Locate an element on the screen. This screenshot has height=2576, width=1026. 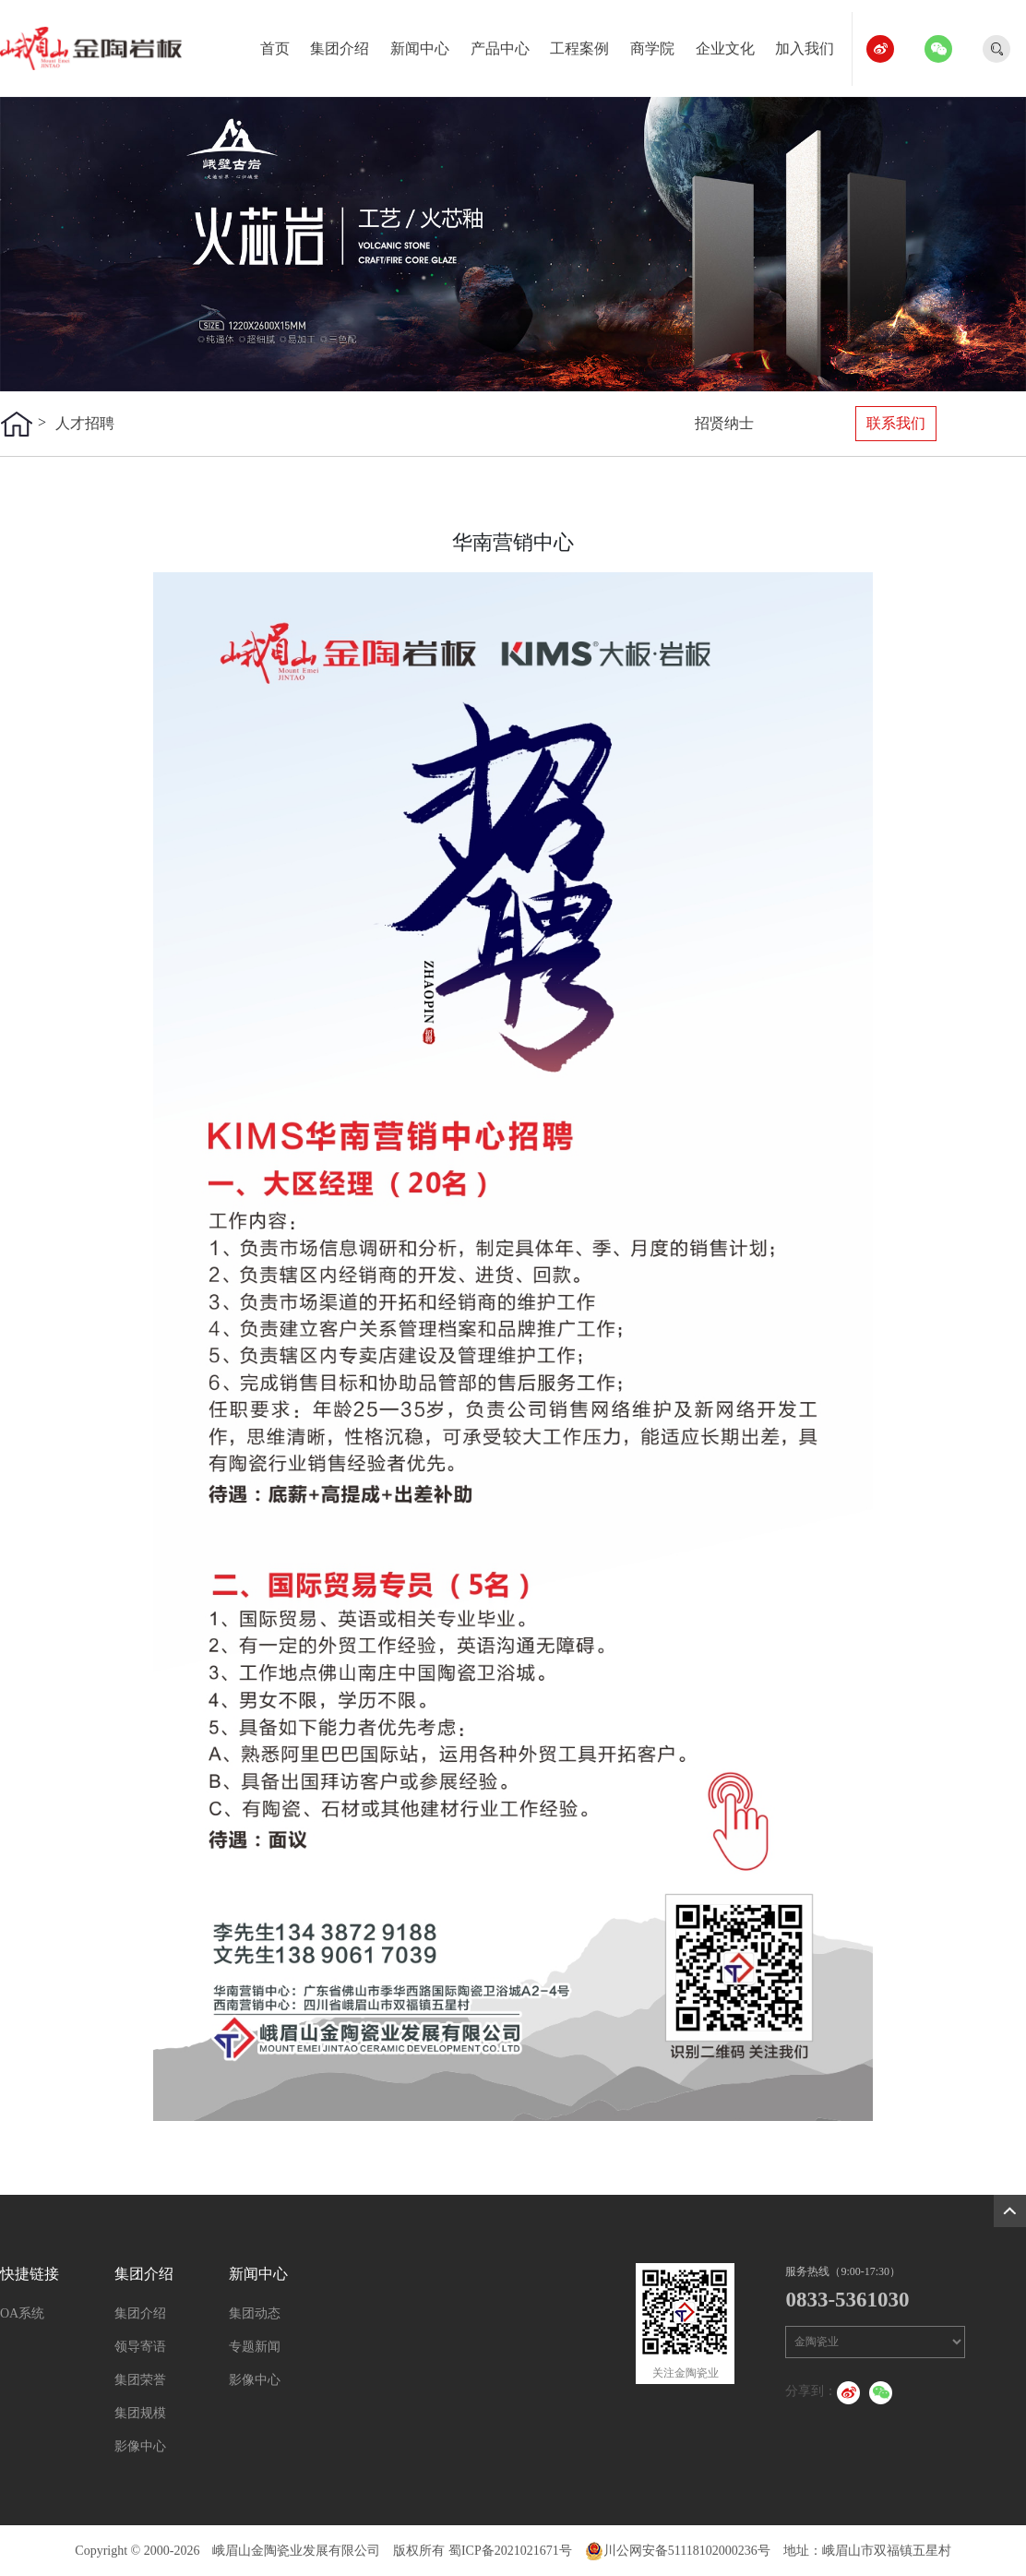
川公网安备51118102000236号 is located at coordinates (677, 2551).